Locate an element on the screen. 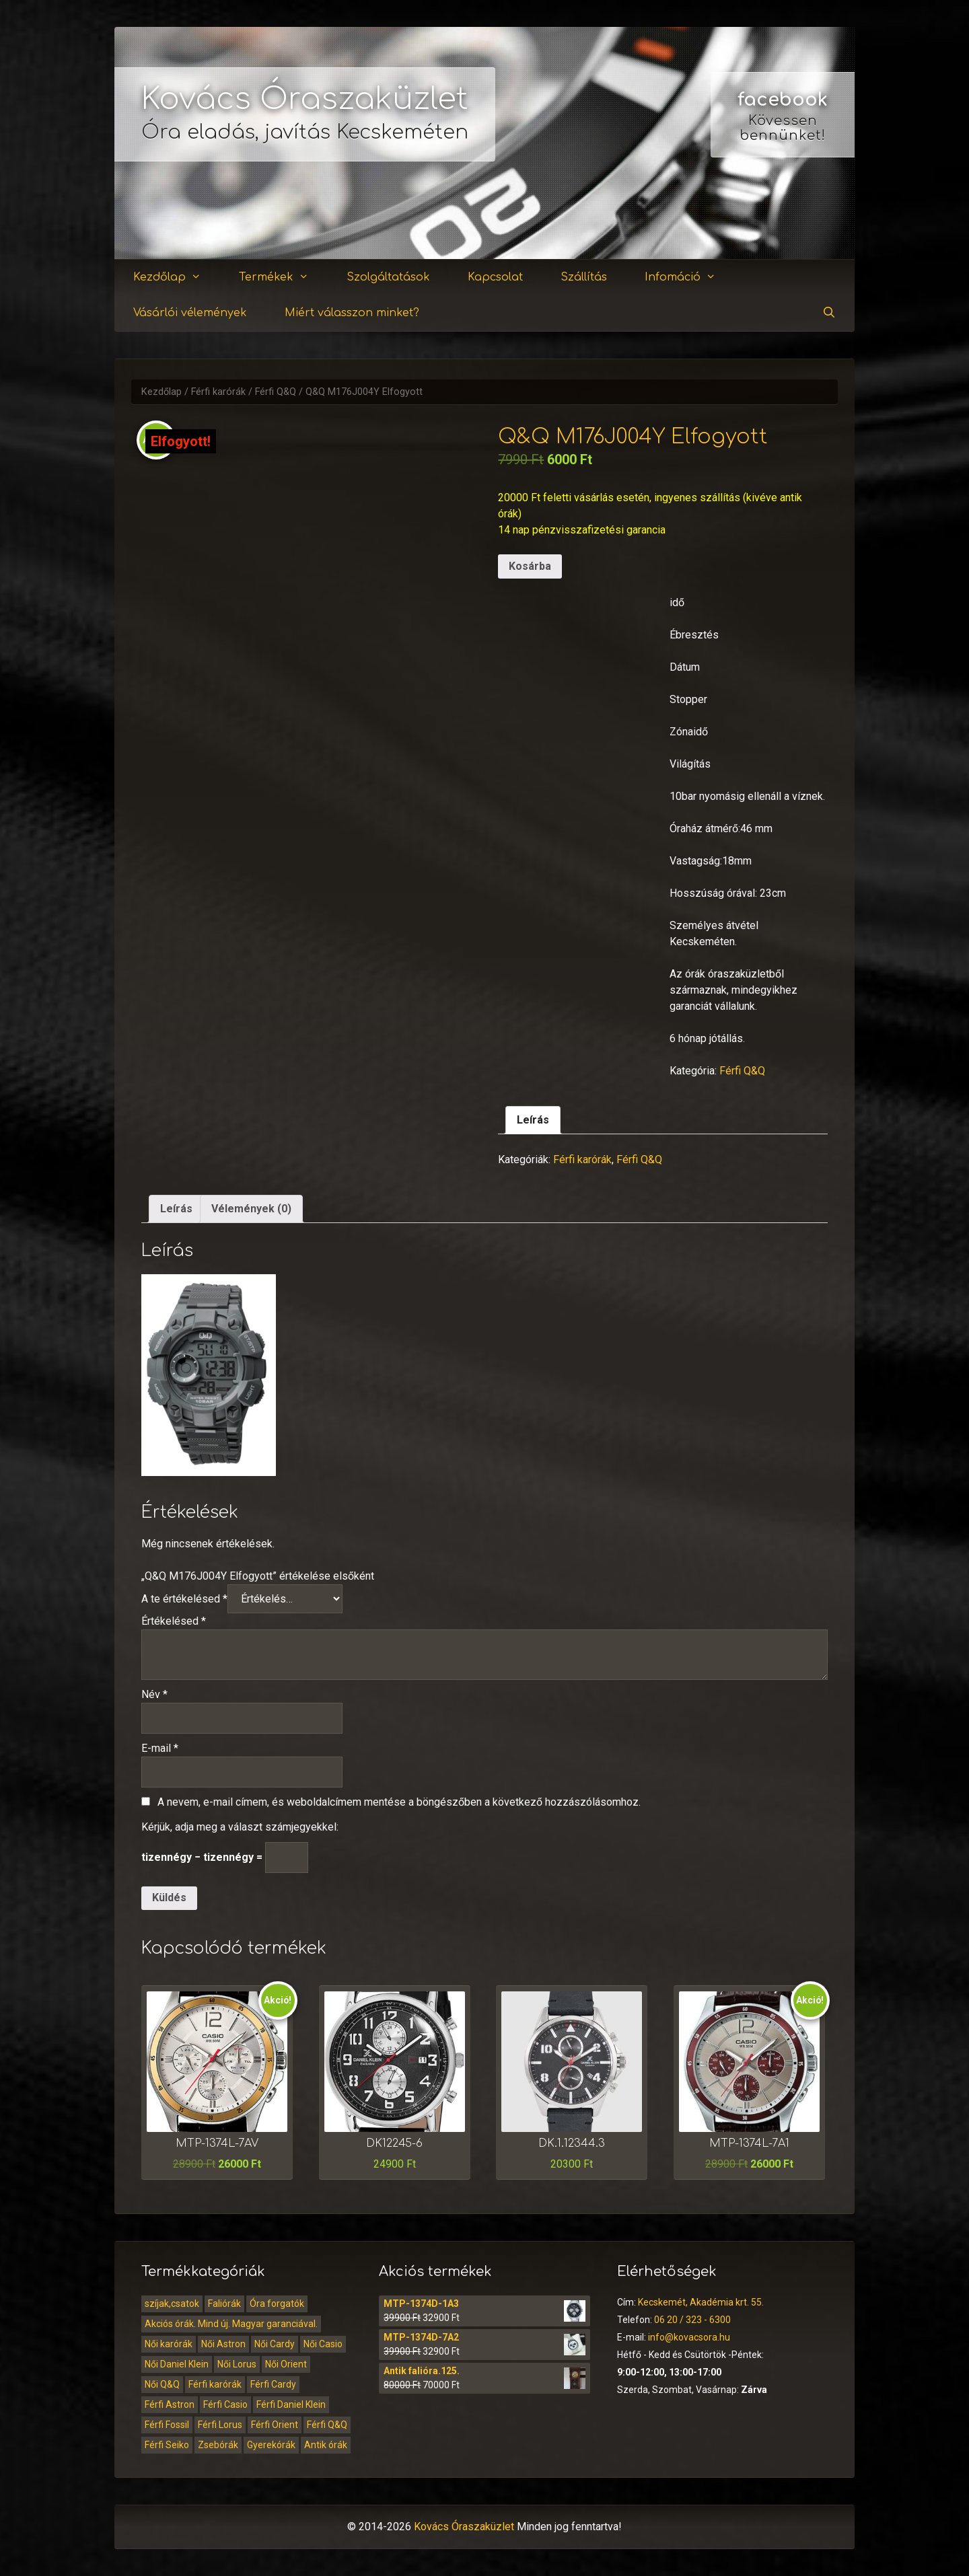 The image size is (969, 2576). E-mail is located at coordinates (159, 1748).